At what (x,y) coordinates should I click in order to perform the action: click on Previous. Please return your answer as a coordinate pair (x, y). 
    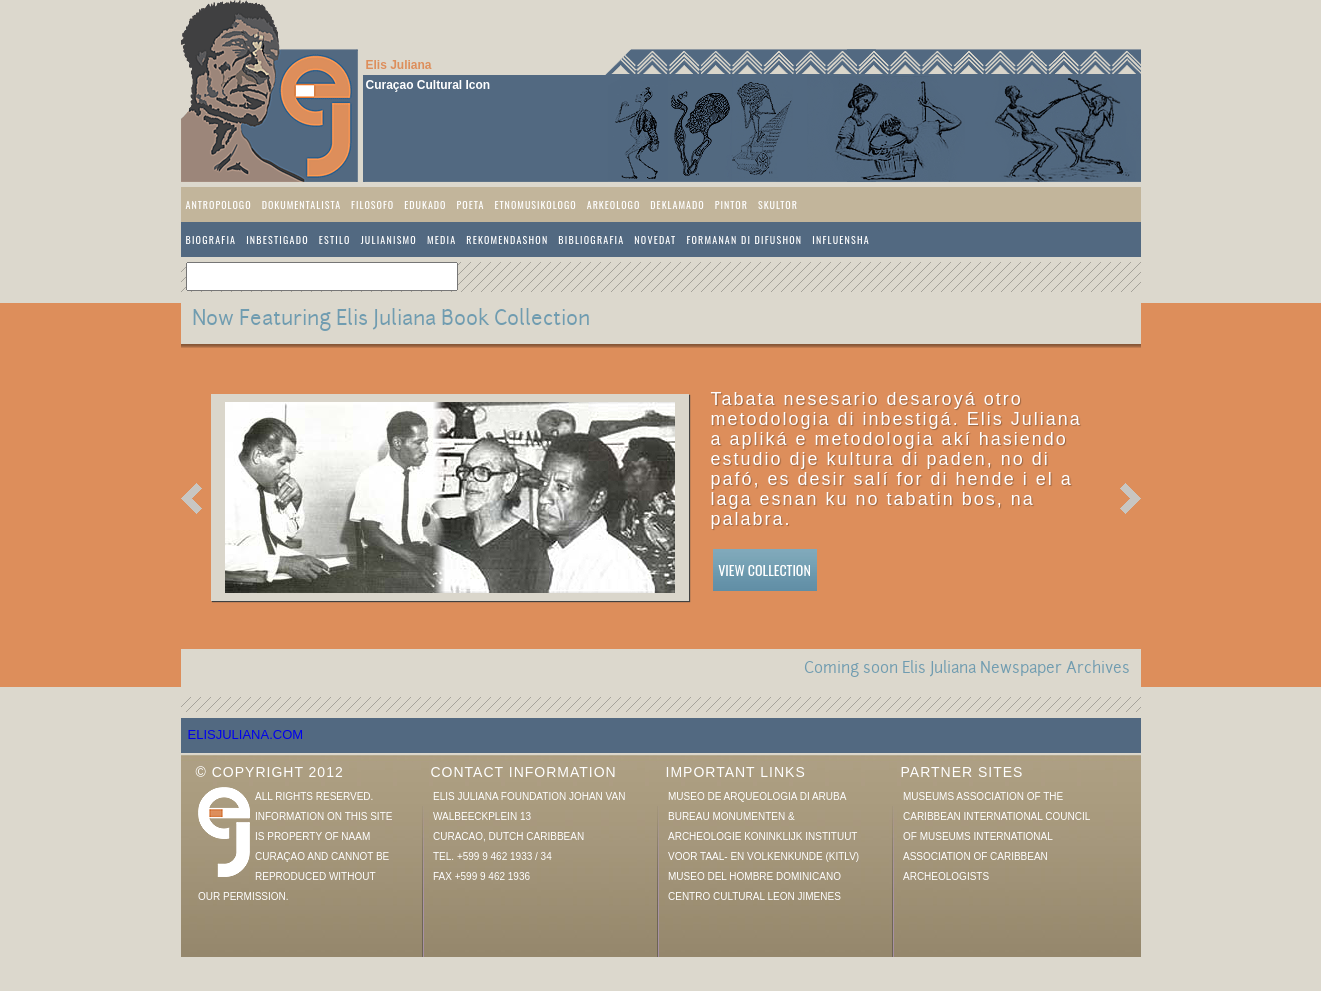
    Looking at the image, I should click on (191, 498).